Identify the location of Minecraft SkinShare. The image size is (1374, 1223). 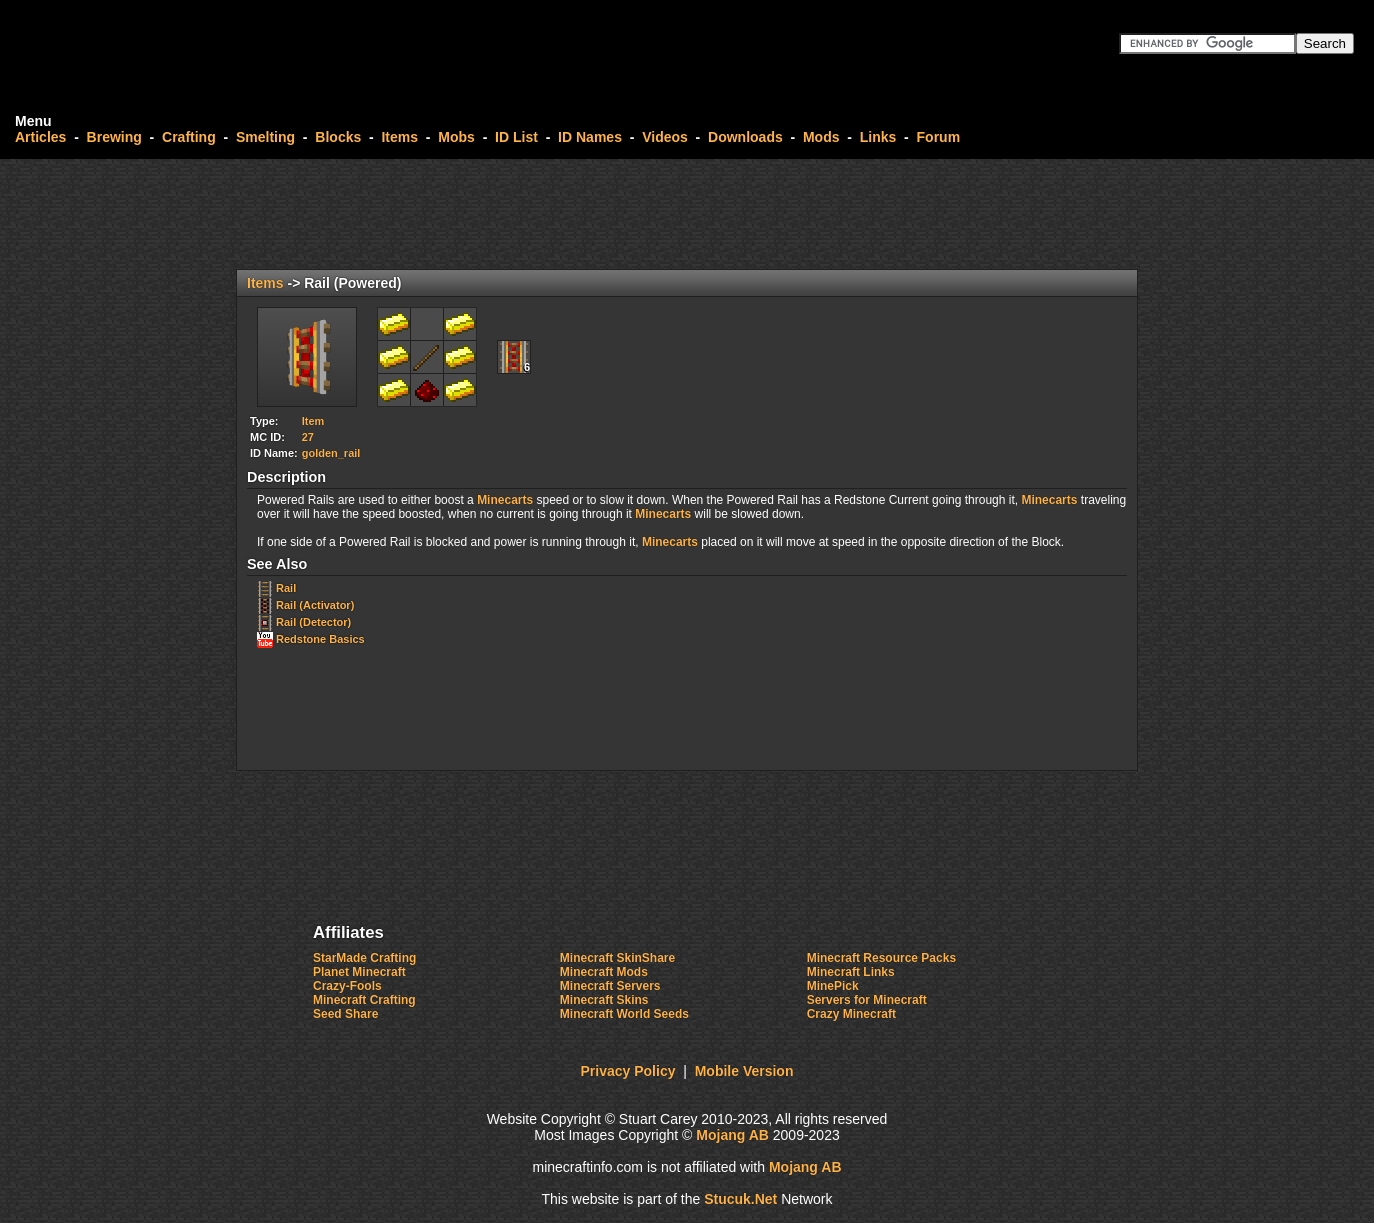
(617, 958).